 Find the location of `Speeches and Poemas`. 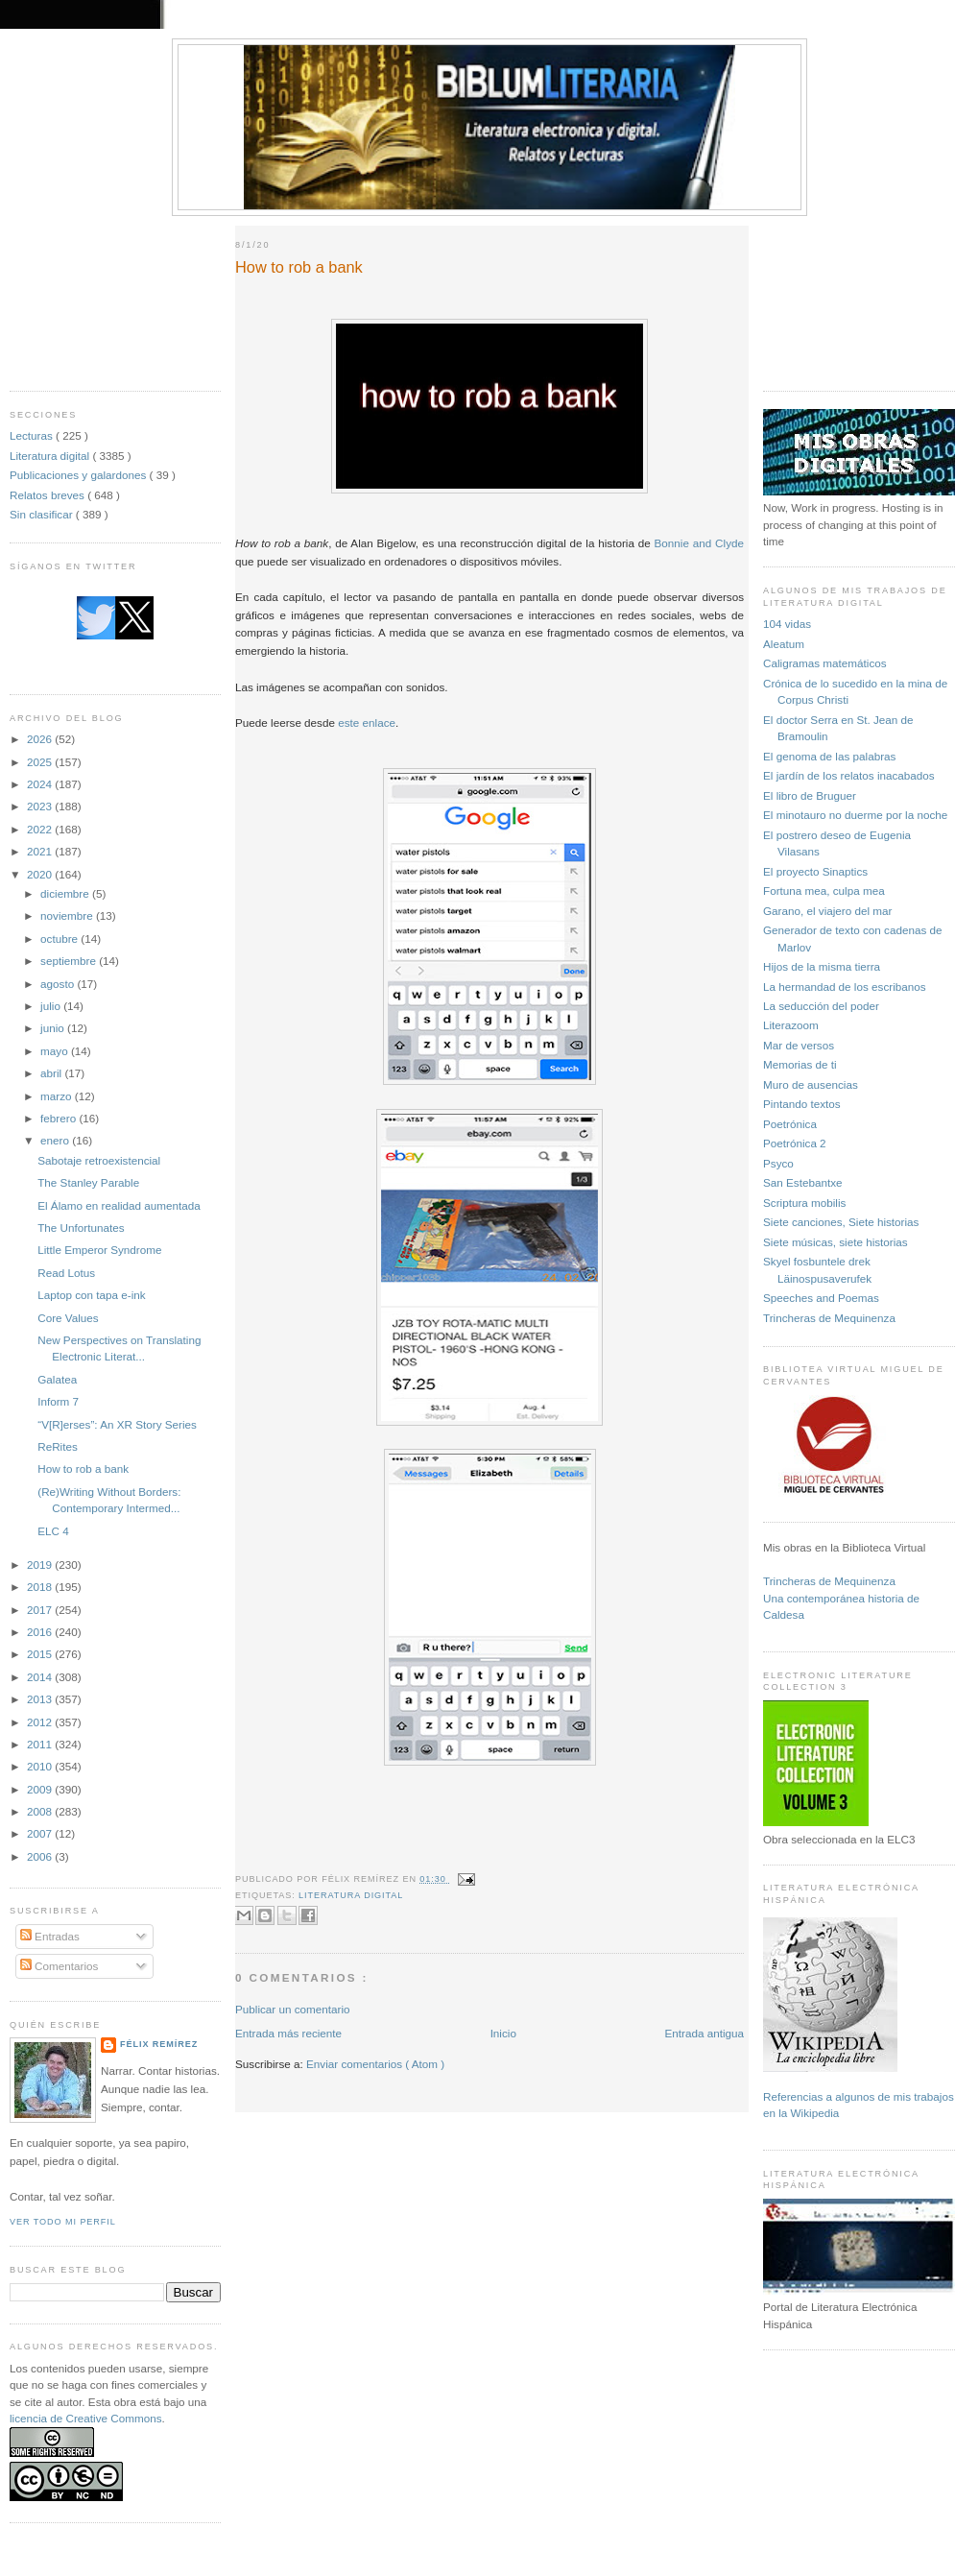

Speeches and Poemas is located at coordinates (821, 1297).